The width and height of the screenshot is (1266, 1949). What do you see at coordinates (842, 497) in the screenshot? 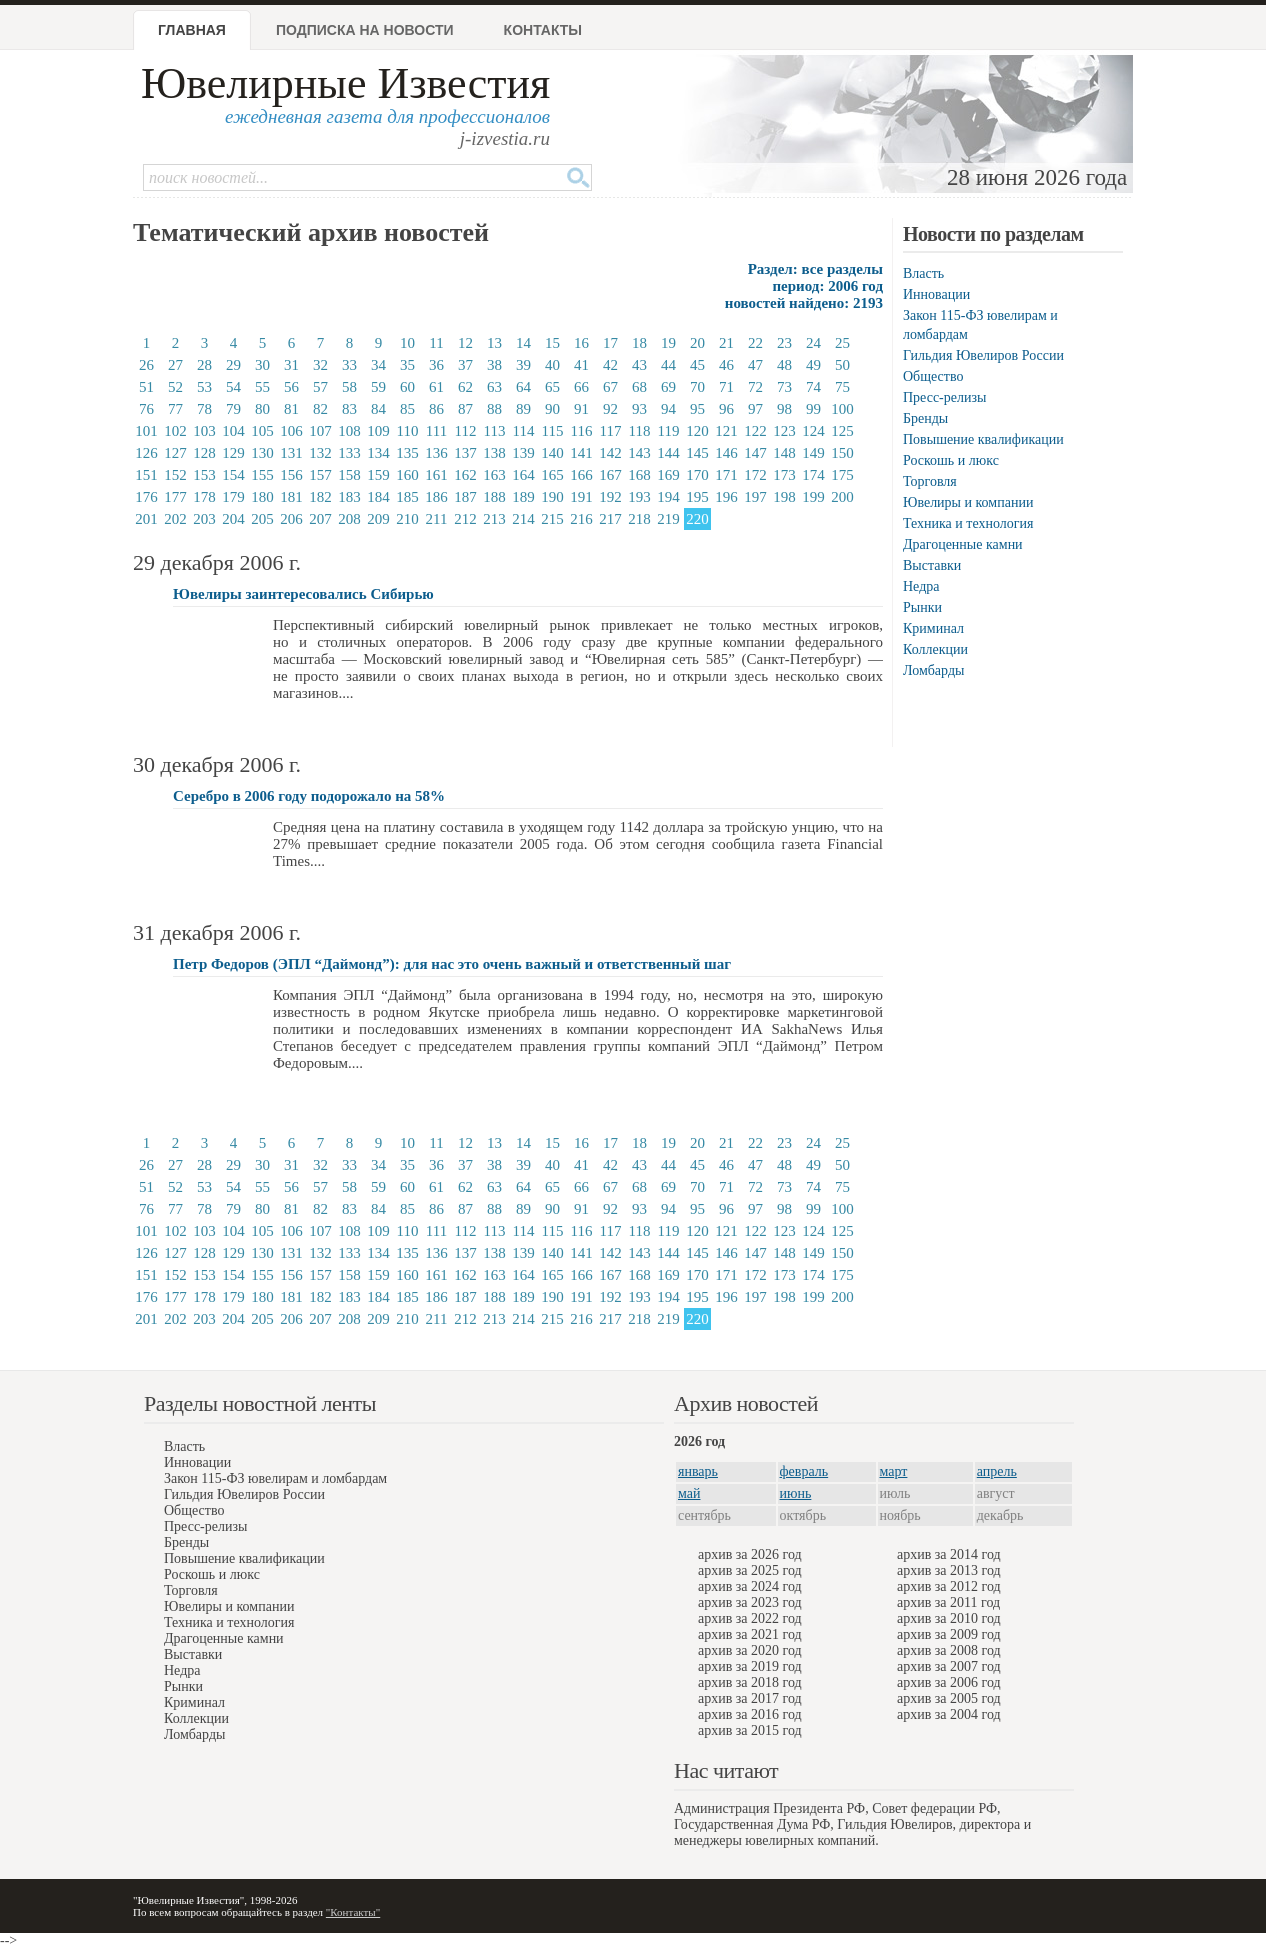
I see `200` at bounding box center [842, 497].